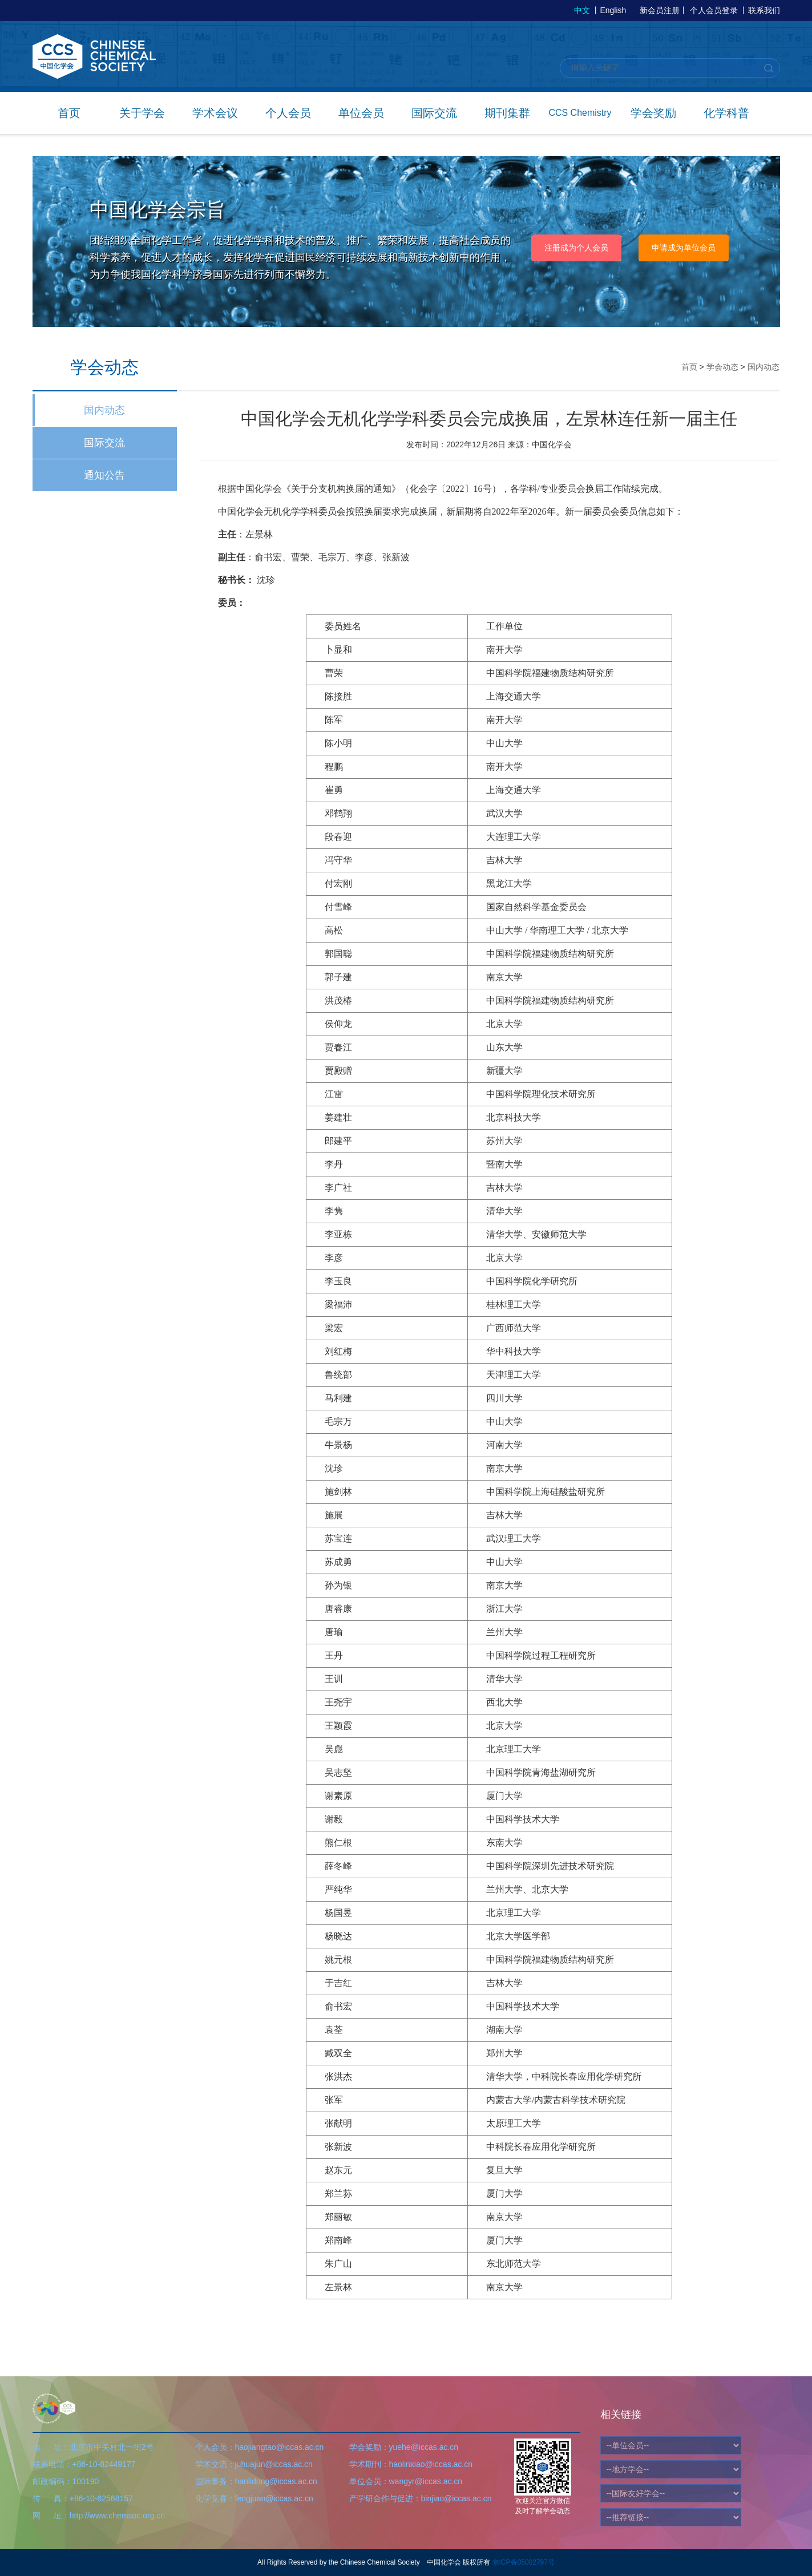 The image size is (812, 2576). Describe the element at coordinates (653, 113) in the screenshot. I see `学会奖励` at that location.